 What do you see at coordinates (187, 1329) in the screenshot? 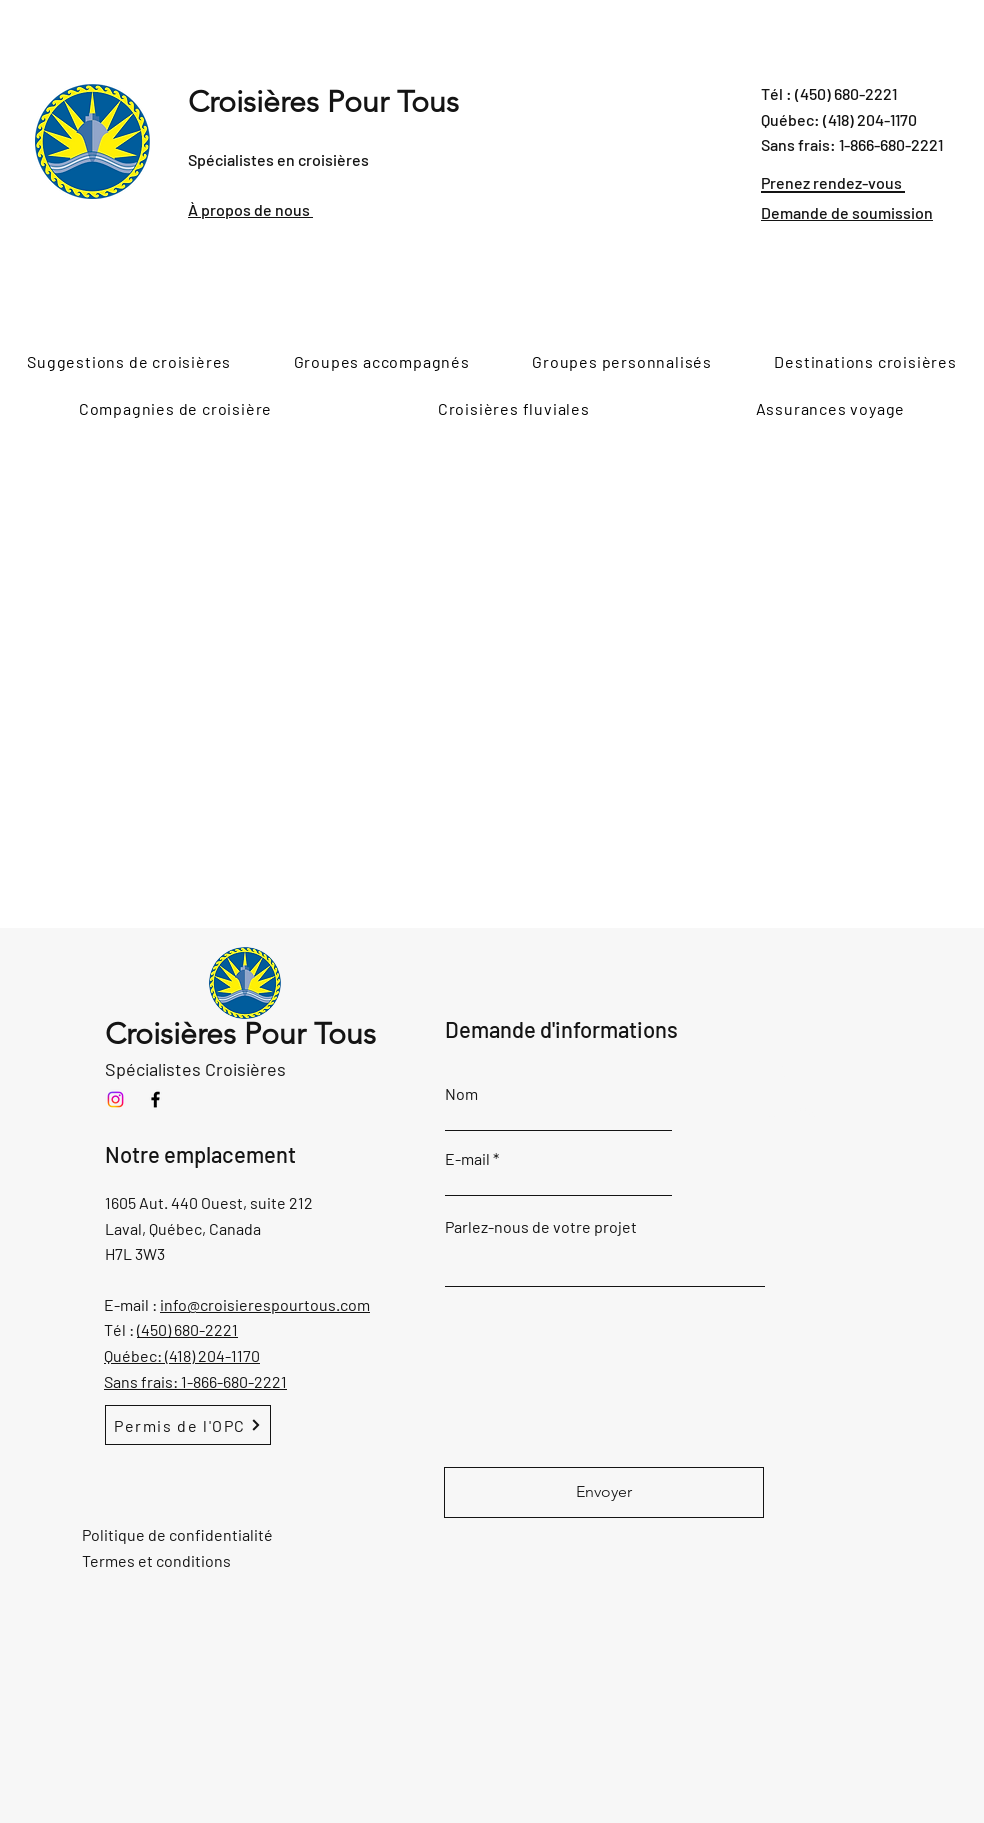
I see `(450) 680-2221` at bounding box center [187, 1329].